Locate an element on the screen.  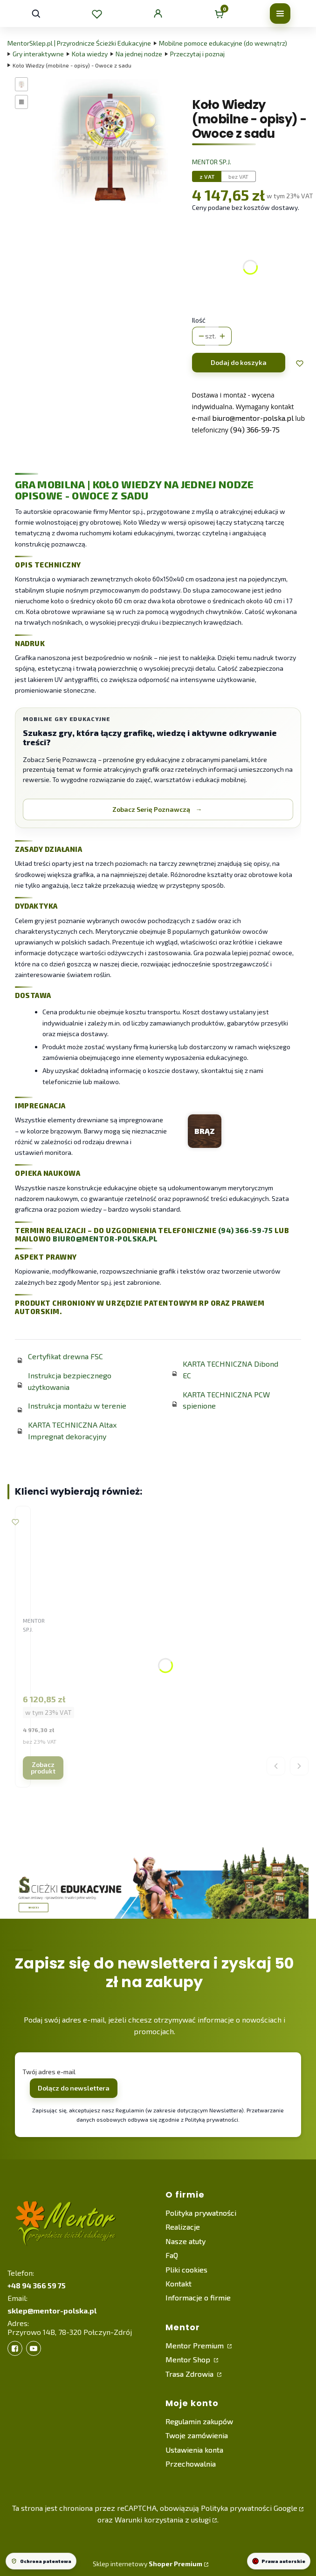
Przechowalnia is located at coordinates (190, 2463).